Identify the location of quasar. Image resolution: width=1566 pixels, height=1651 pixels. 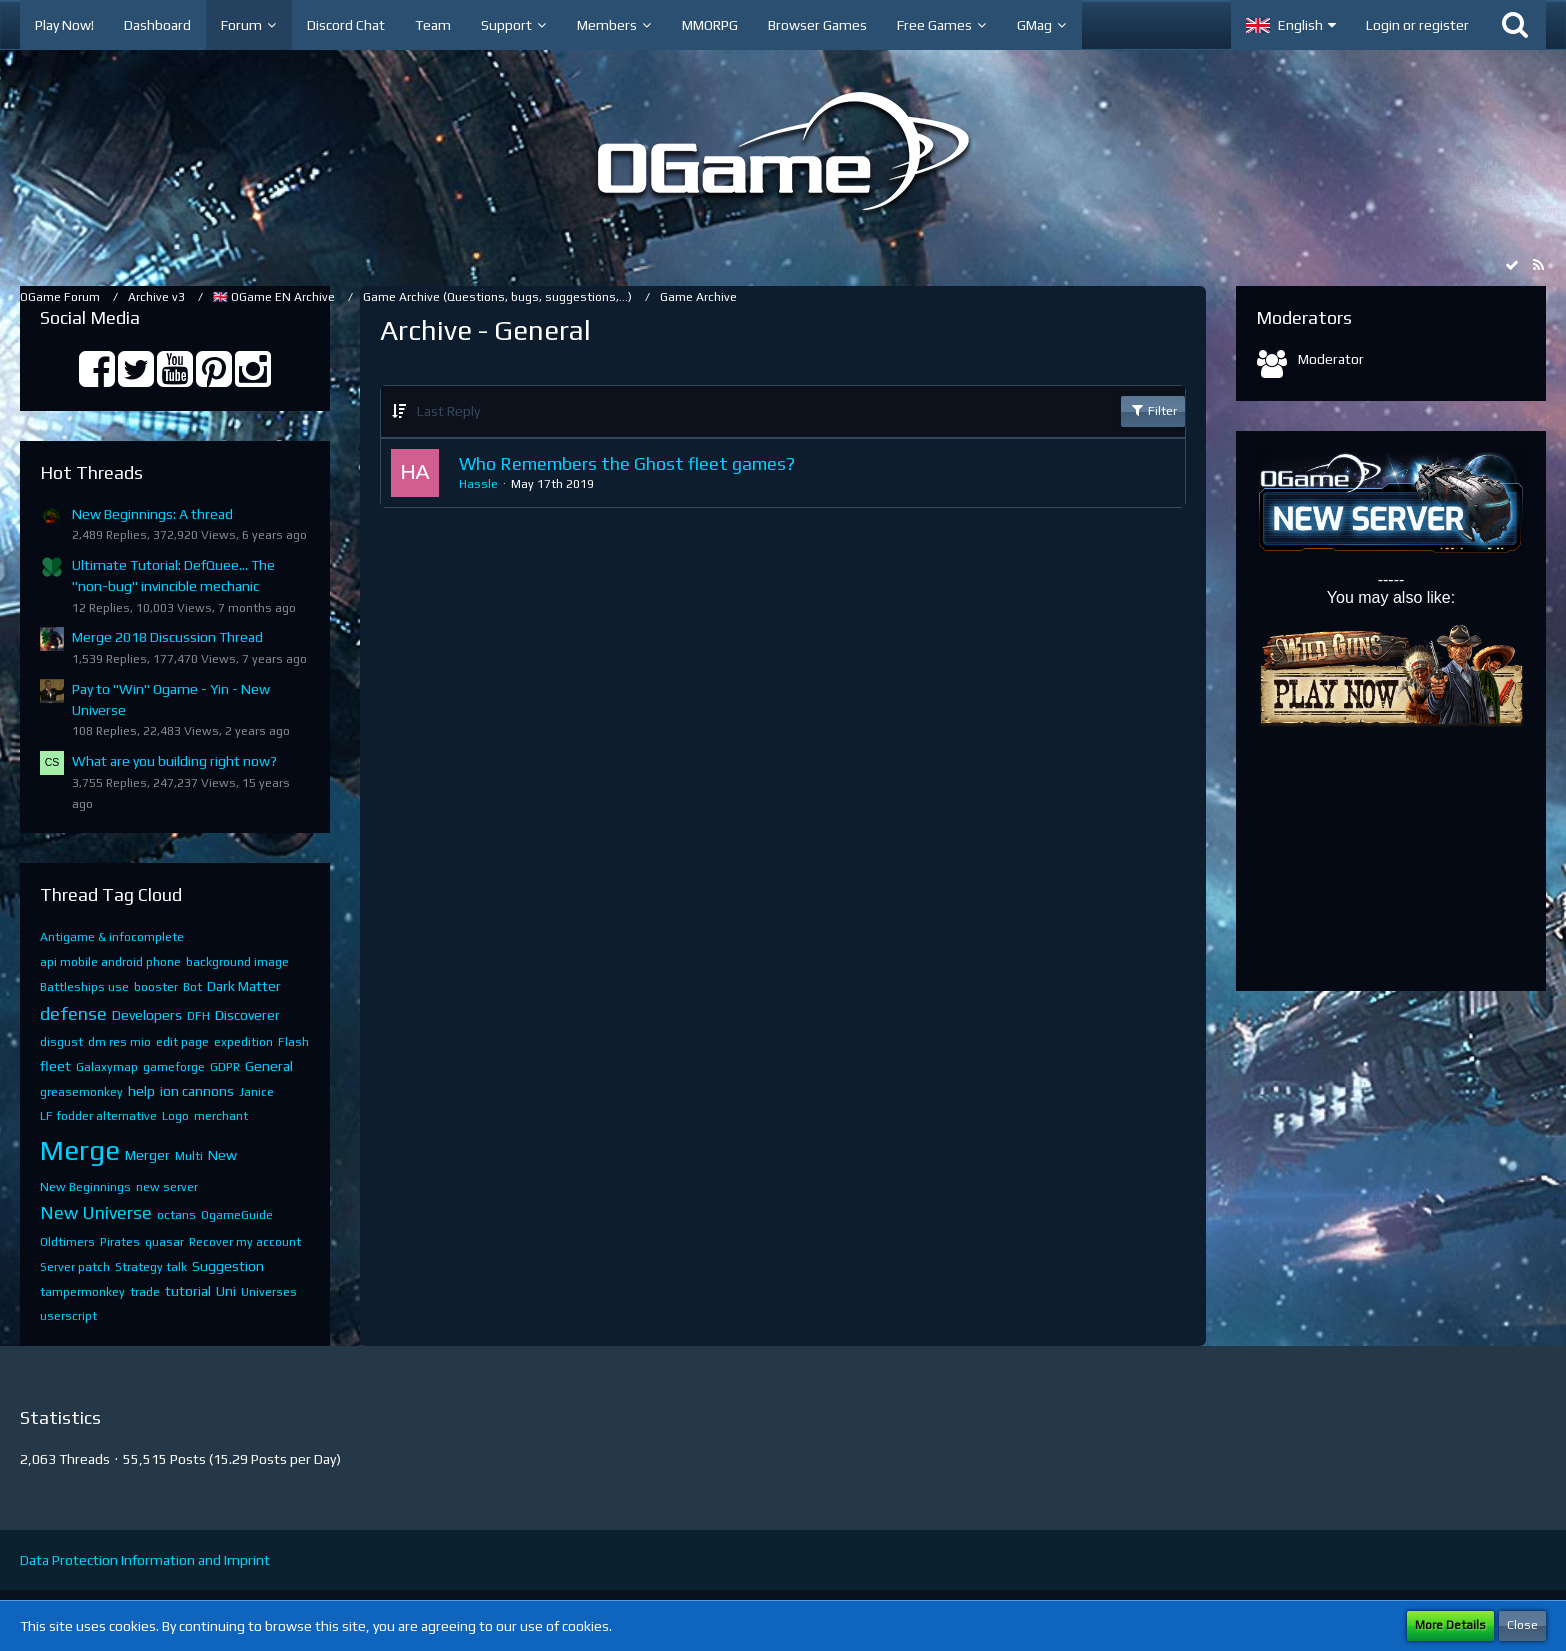
(164, 1242).